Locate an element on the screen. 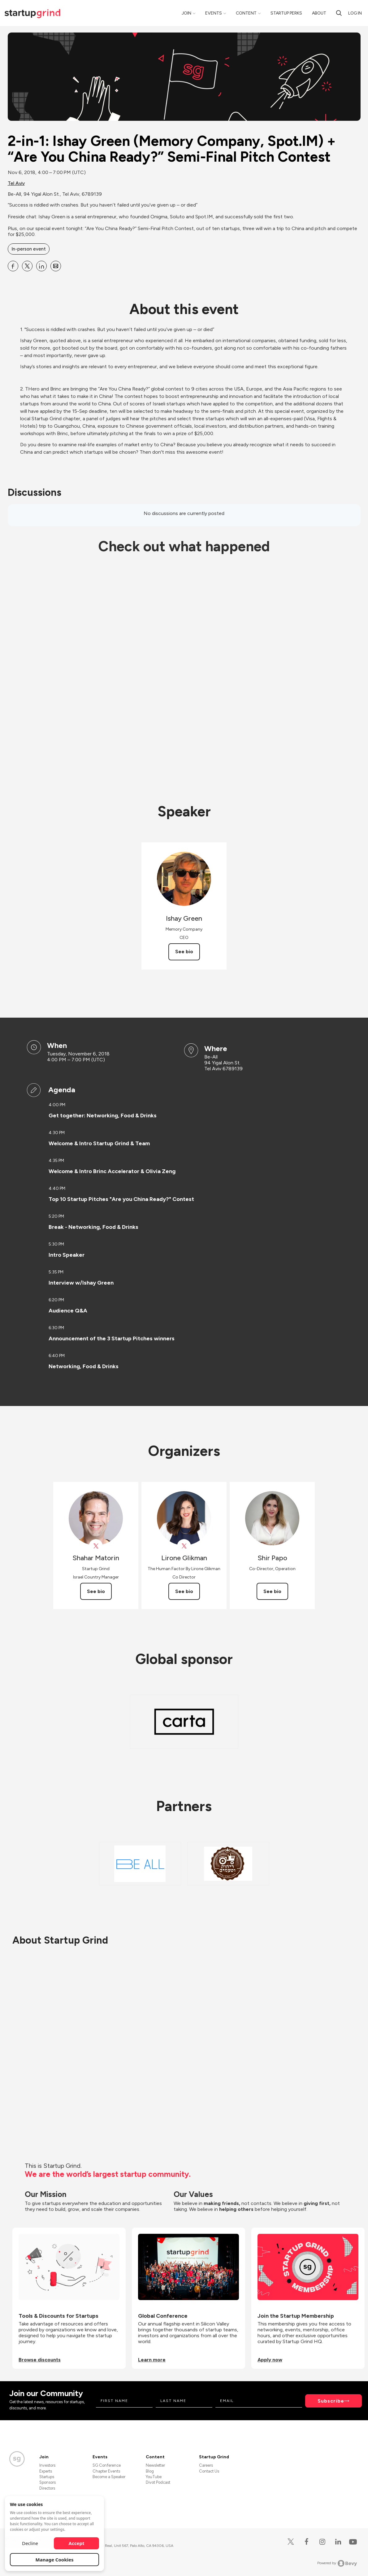 The height and width of the screenshot is (2576, 368). Content is located at coordinates (246, 13).